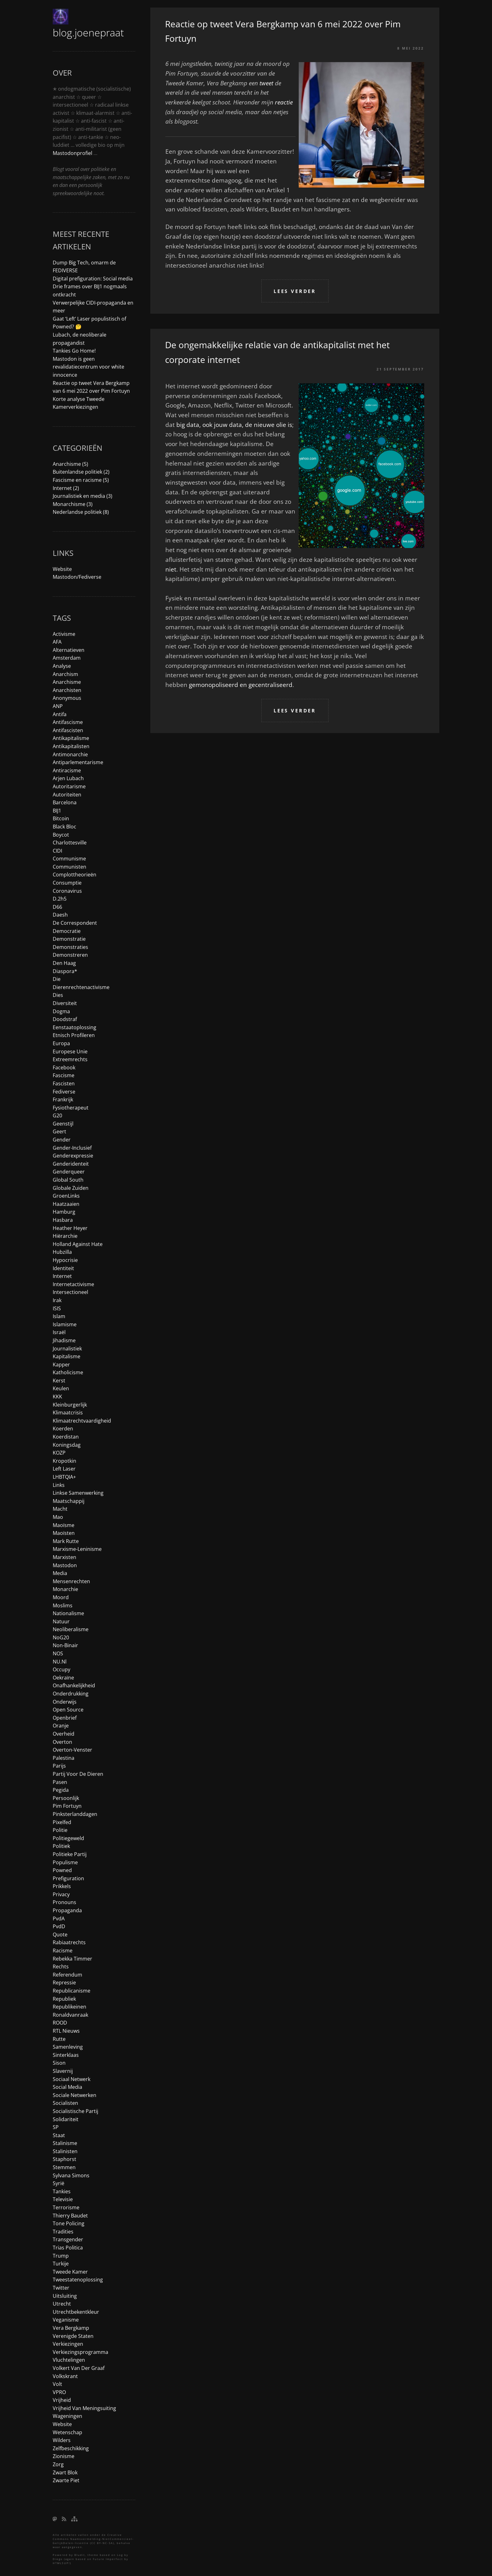 This screenshot has height=2576, width=492. Describe the element at coordinates (57, 810) in the screenshot. I see `BIJ1` at that location.